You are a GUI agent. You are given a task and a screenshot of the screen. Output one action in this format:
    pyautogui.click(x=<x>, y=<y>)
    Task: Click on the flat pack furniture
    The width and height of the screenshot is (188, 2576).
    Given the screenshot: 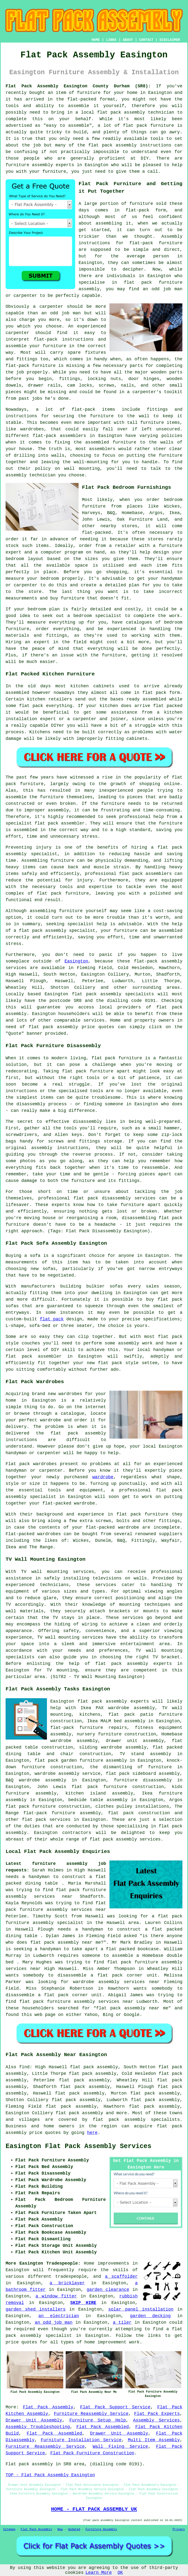 What is the action you would take?
    pyautogui.click(x=148, y=125)
    